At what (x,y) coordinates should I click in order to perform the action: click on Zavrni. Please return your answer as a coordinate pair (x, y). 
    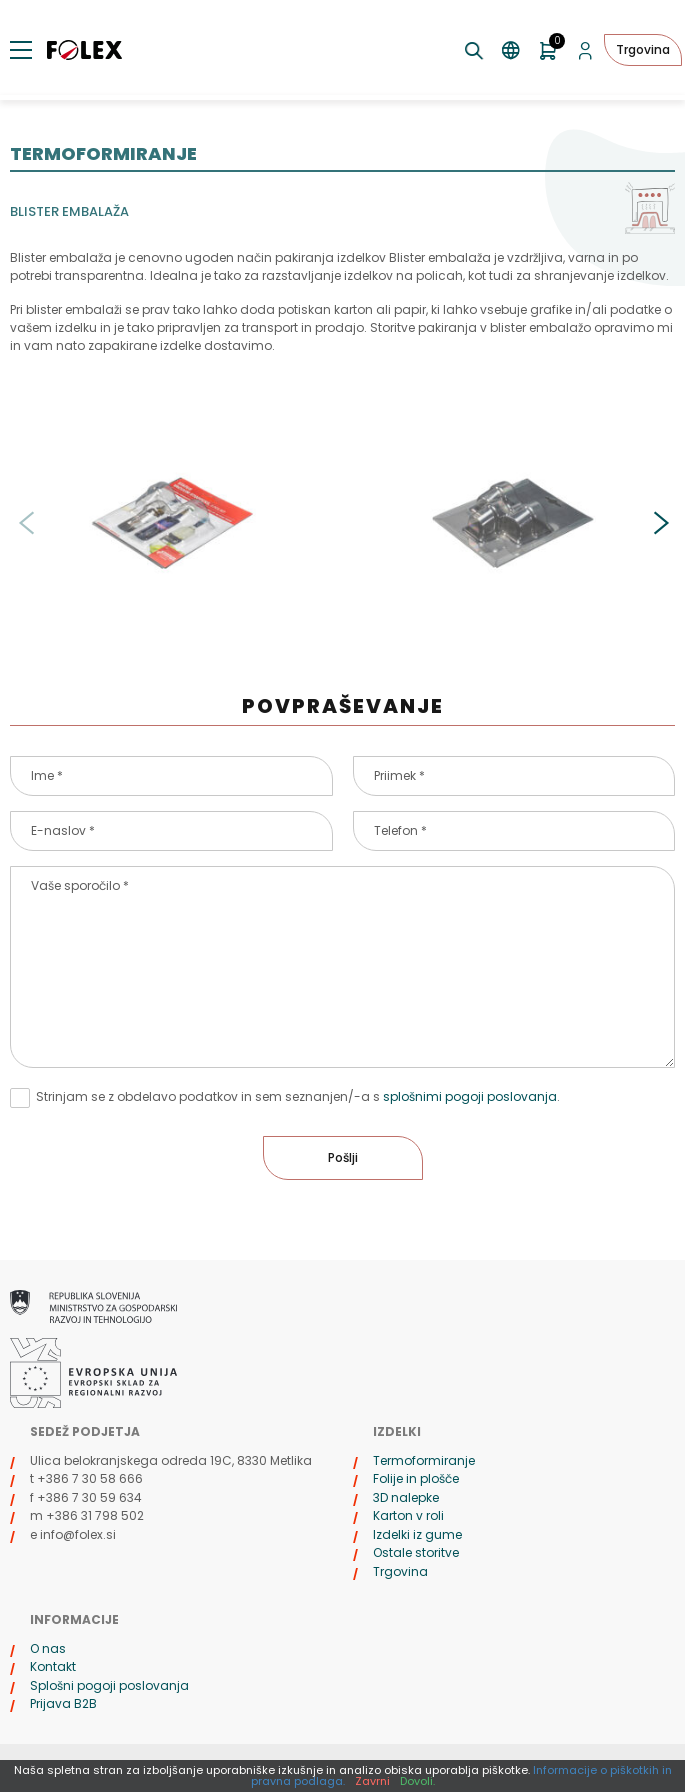
    Looking at the image, I should click on (372, 1781).